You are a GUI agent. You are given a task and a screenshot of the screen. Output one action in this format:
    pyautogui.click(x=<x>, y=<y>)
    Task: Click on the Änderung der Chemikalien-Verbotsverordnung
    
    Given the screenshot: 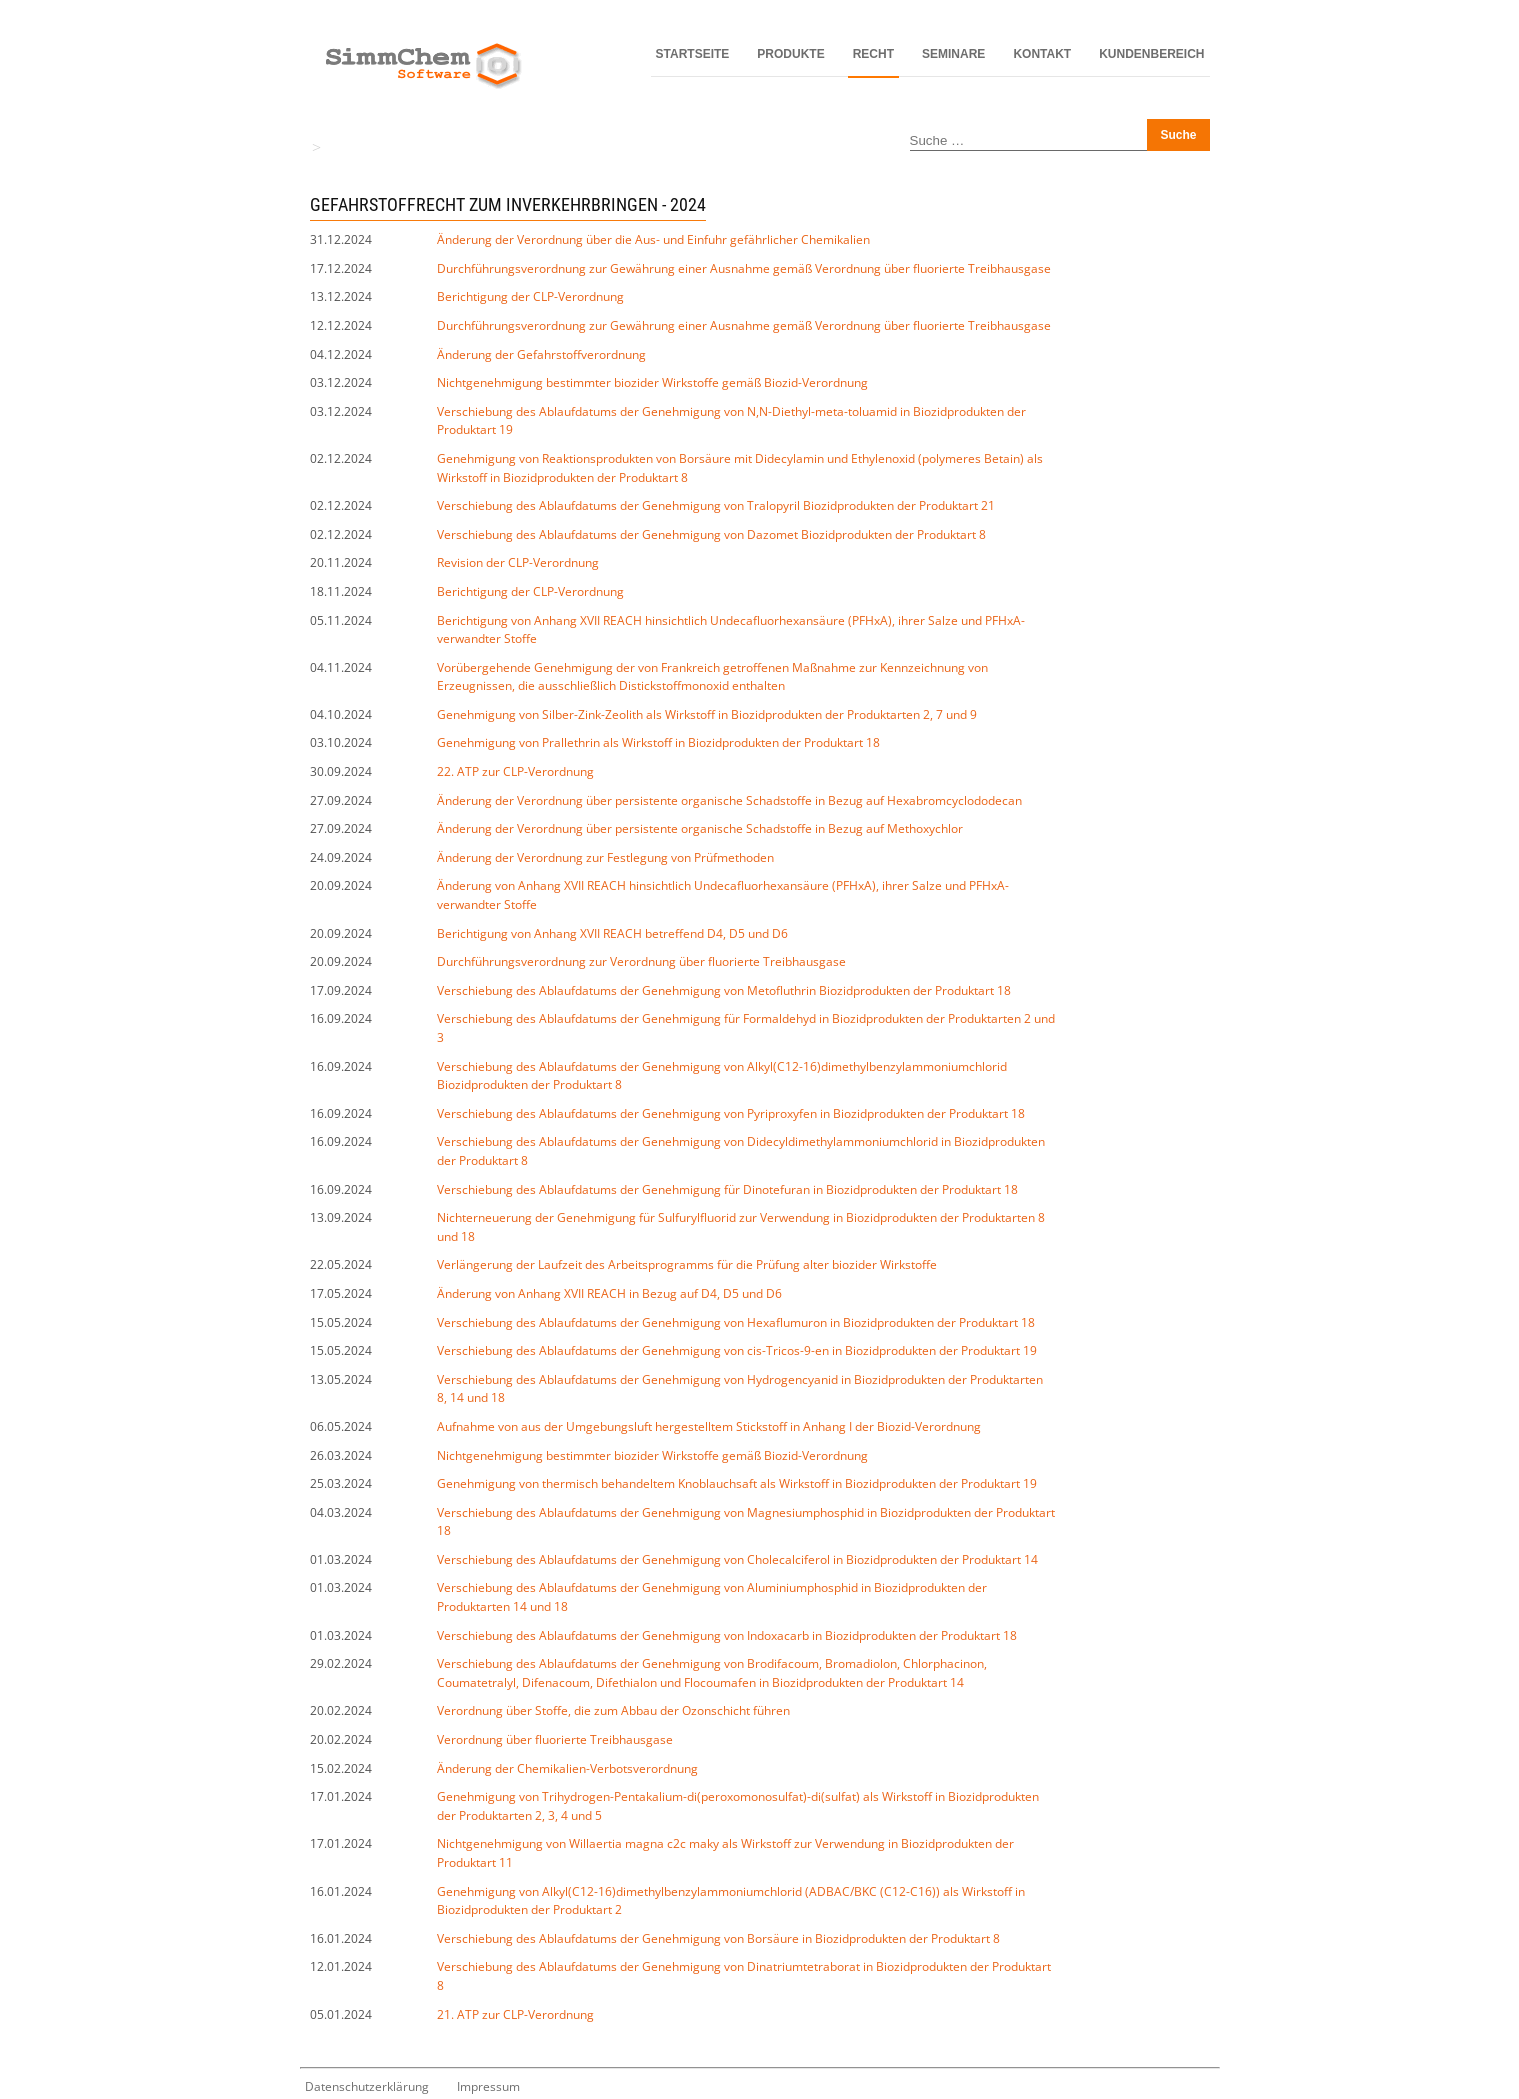 What is the action you would take?
    pyautogui.click(x=567, y=1768)
    